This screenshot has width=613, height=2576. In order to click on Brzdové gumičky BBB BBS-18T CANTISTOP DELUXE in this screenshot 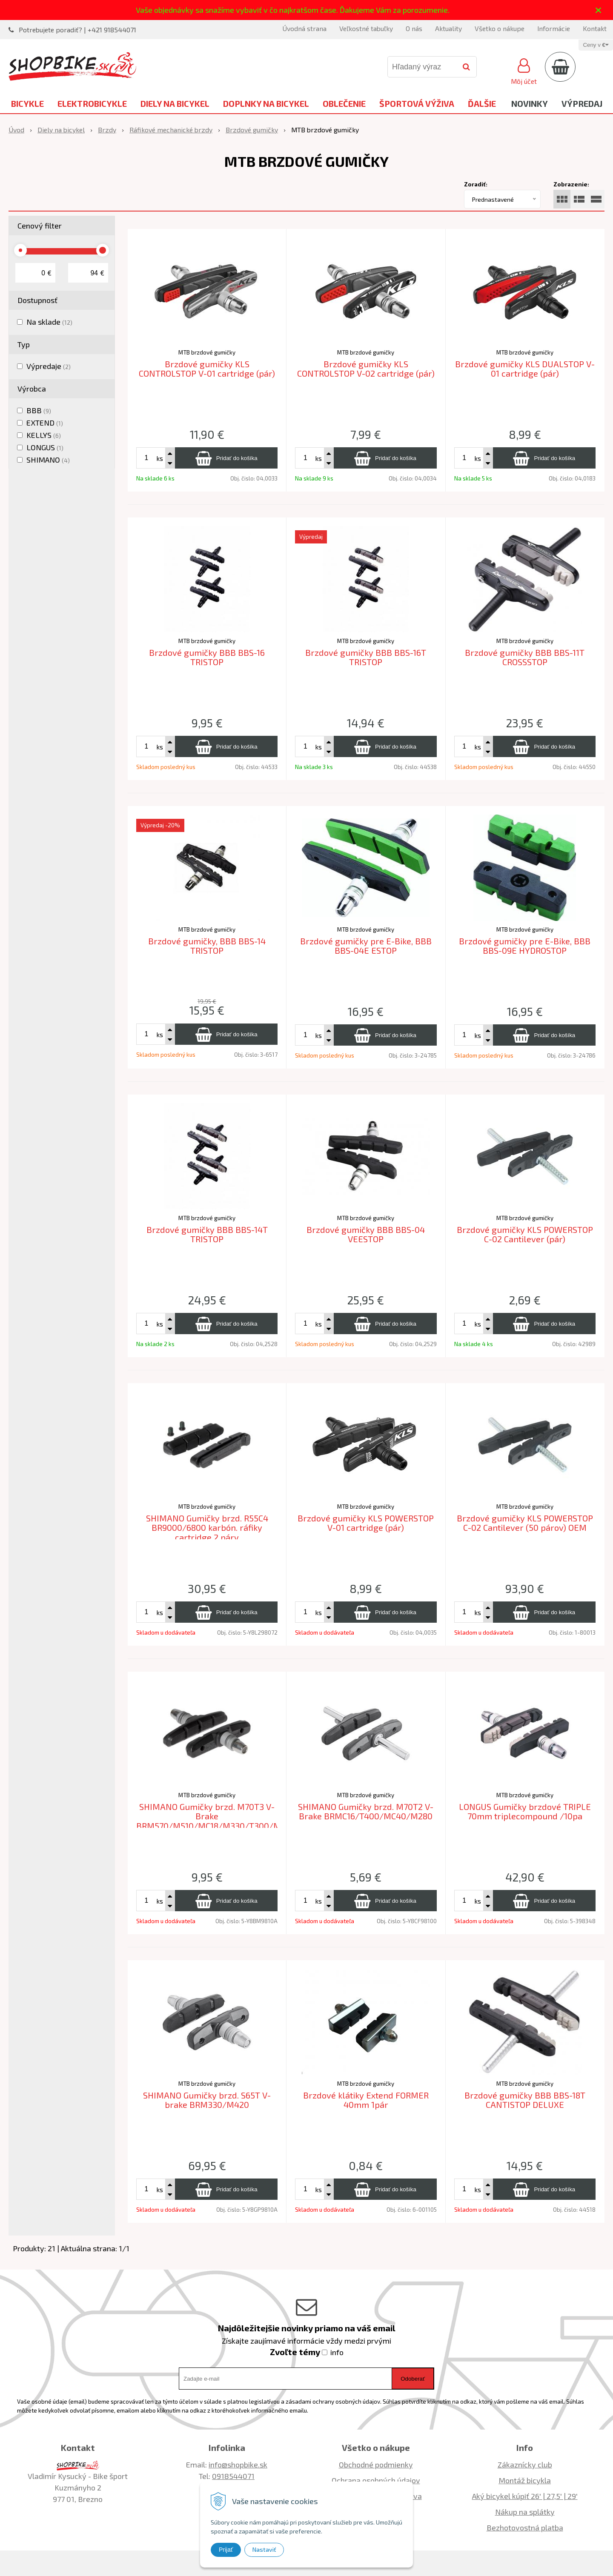, I will do `click(524, 2100)`.